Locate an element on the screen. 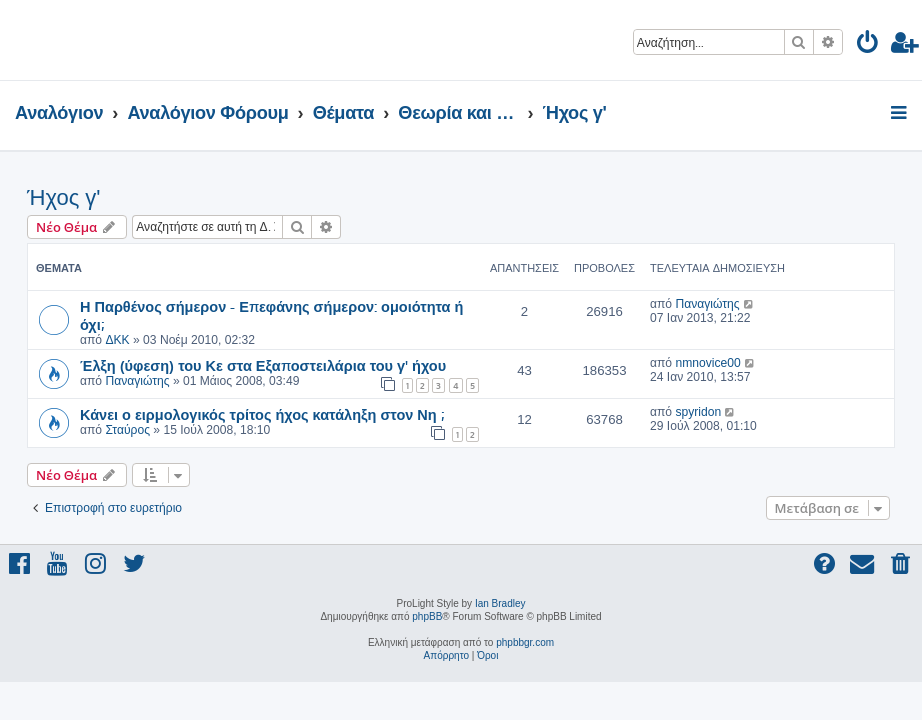 The height and width of the screenshot is (720, 922). Έλξη (ύφεση) του Κε στα Εξαποστειλάρια του γ' ήχου is located at coordinates (263, 365).